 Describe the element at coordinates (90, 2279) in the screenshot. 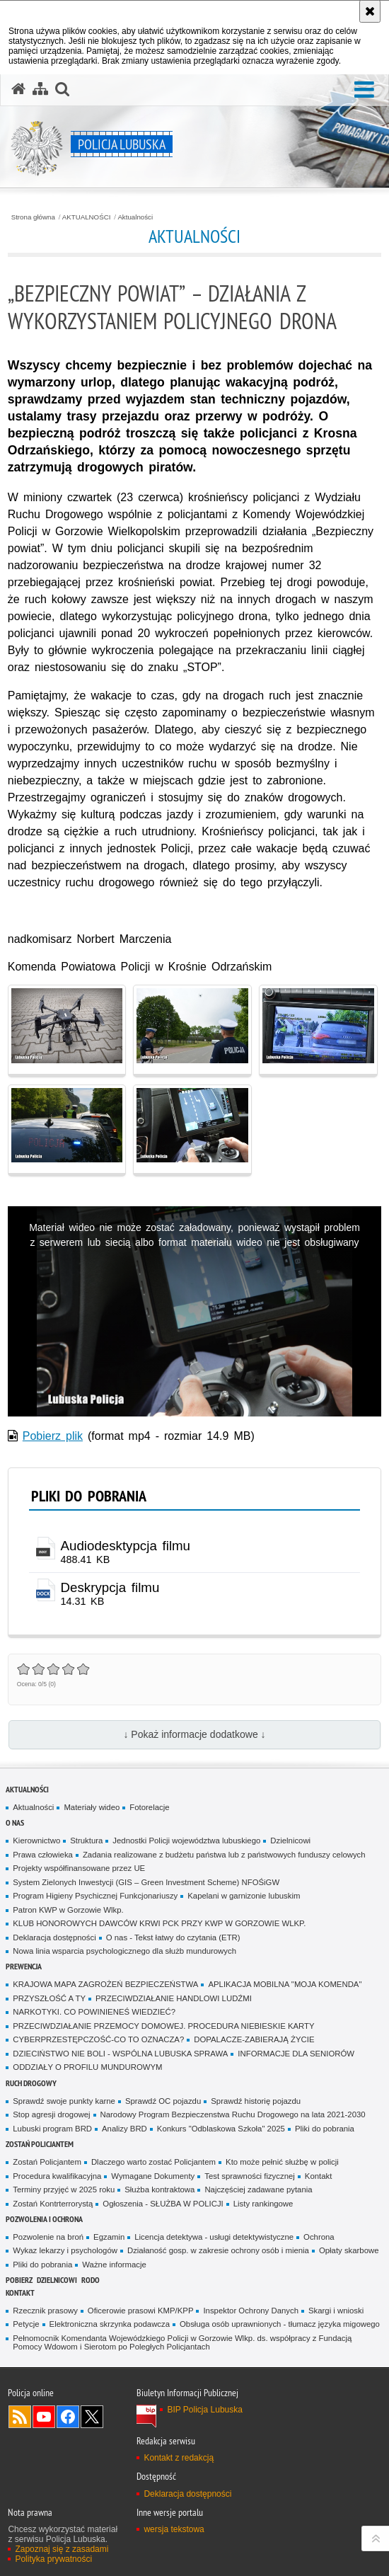

I see `RODO` at that location.